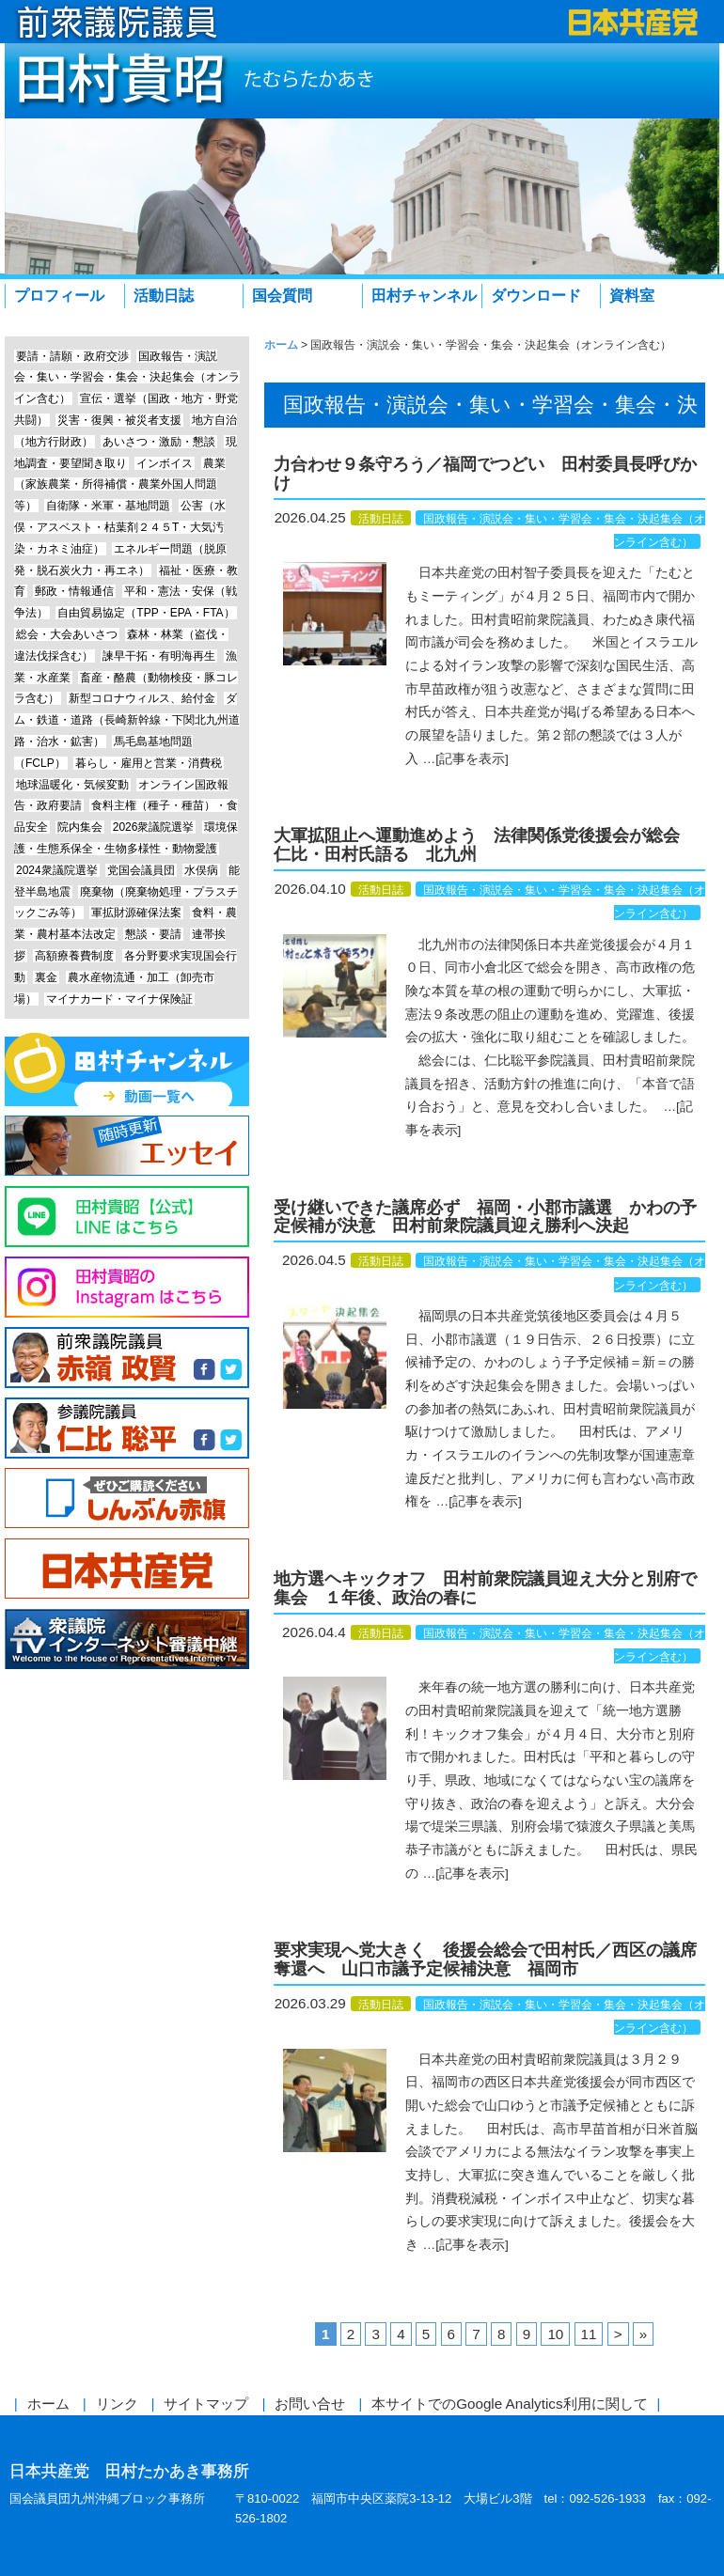 This screenshot has height=2576, width=724. Describe the element at coordinates (472, 759) in the screenshot. I see `[記事を表示]` at that location.